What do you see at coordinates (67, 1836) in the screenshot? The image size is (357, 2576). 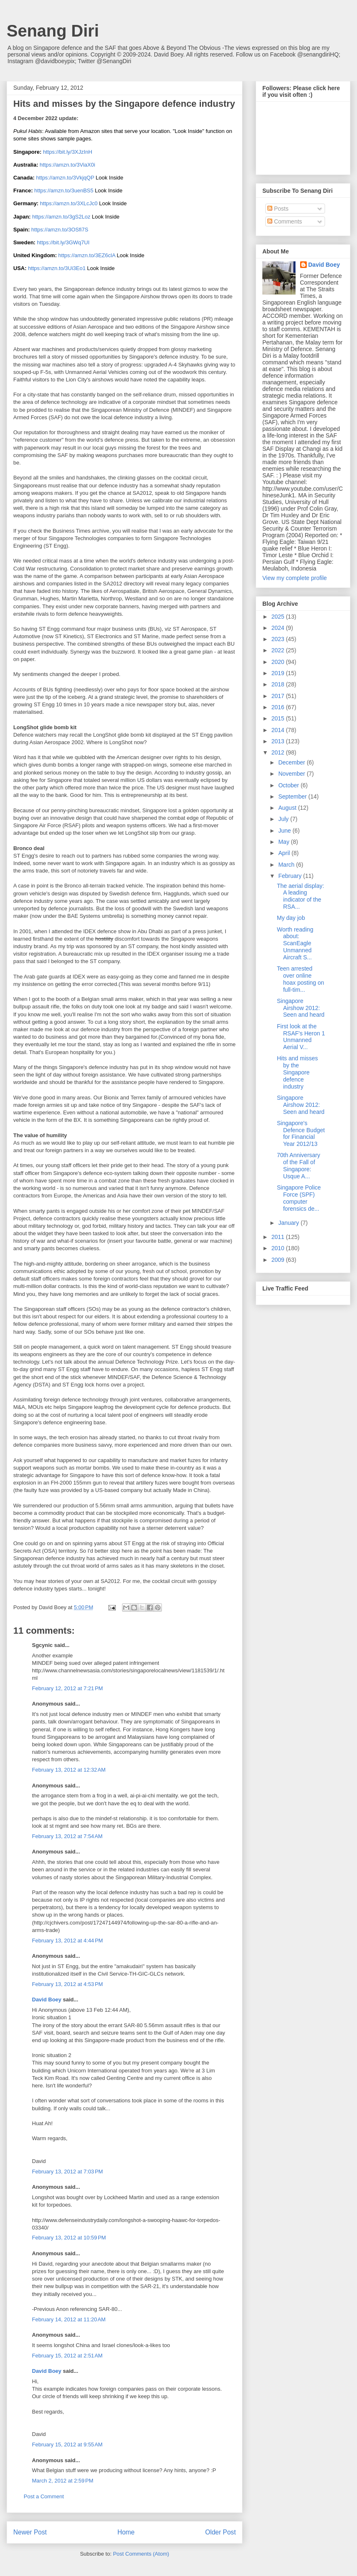 I see `February 13, 2012 at 7:54 AM` at bounding box center [67, 1836].